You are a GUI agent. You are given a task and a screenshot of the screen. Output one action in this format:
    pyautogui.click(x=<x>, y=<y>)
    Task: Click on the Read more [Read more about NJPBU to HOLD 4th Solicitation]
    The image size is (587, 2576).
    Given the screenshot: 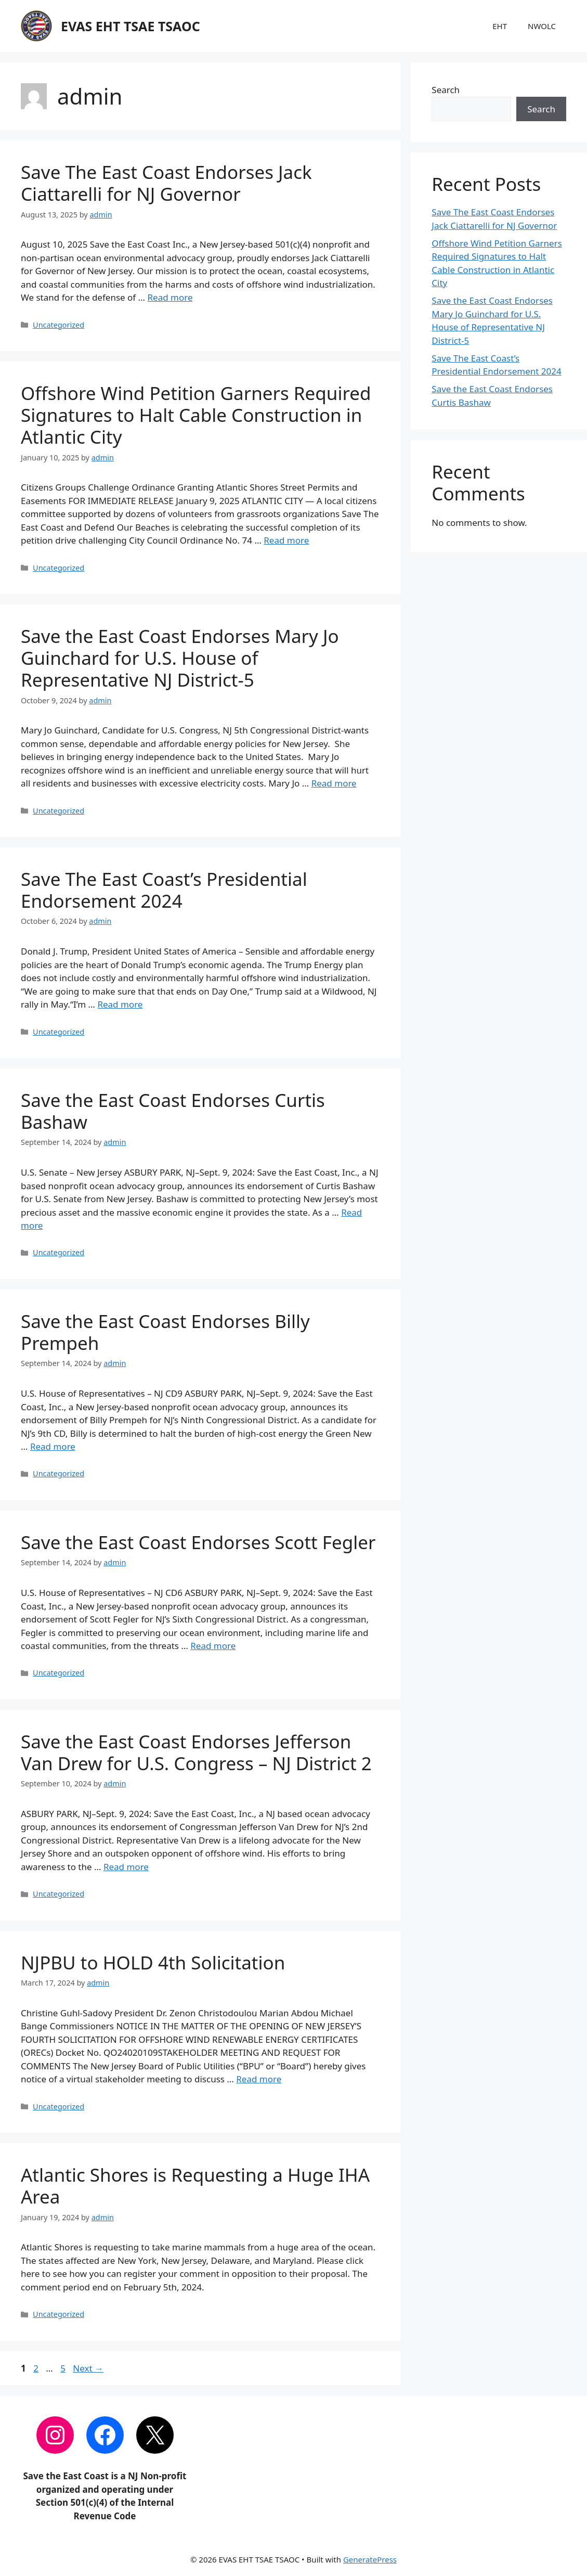 What is the action you would take?
    pyautogui.click(x=258, y=2079)
    